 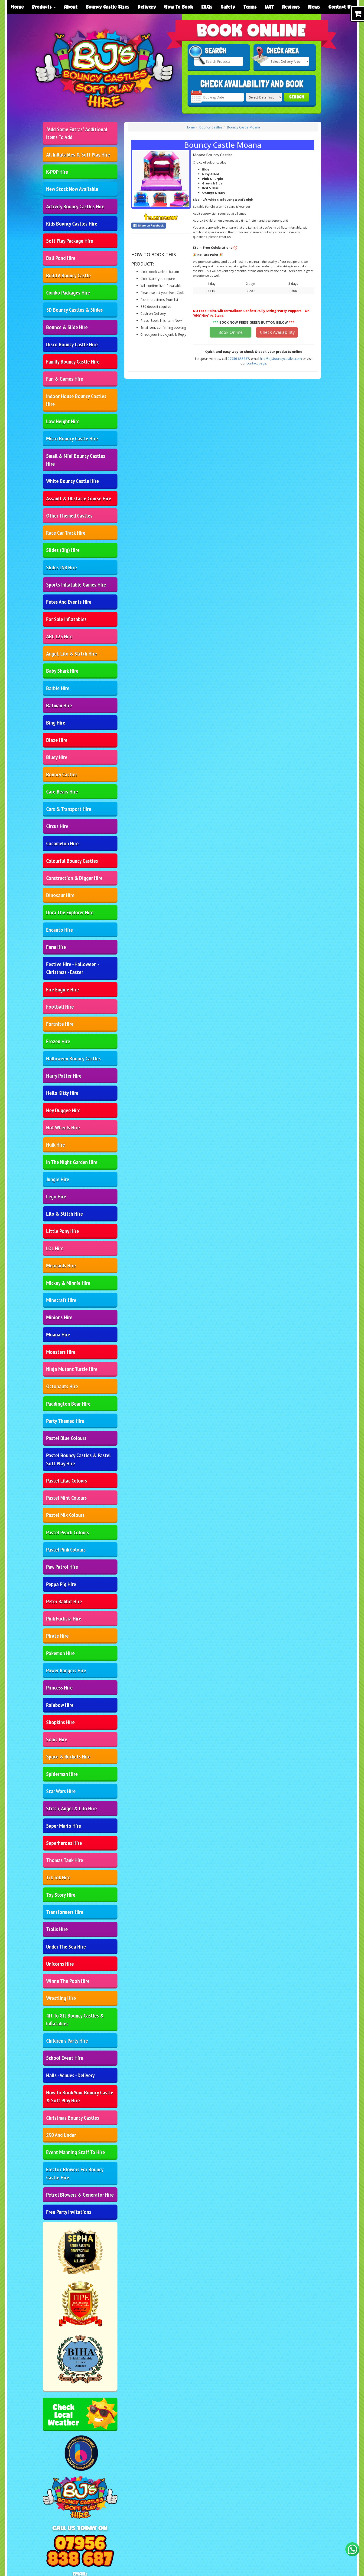 I want to click on Hello Kitty Hire, so click(x=62, y=1092).